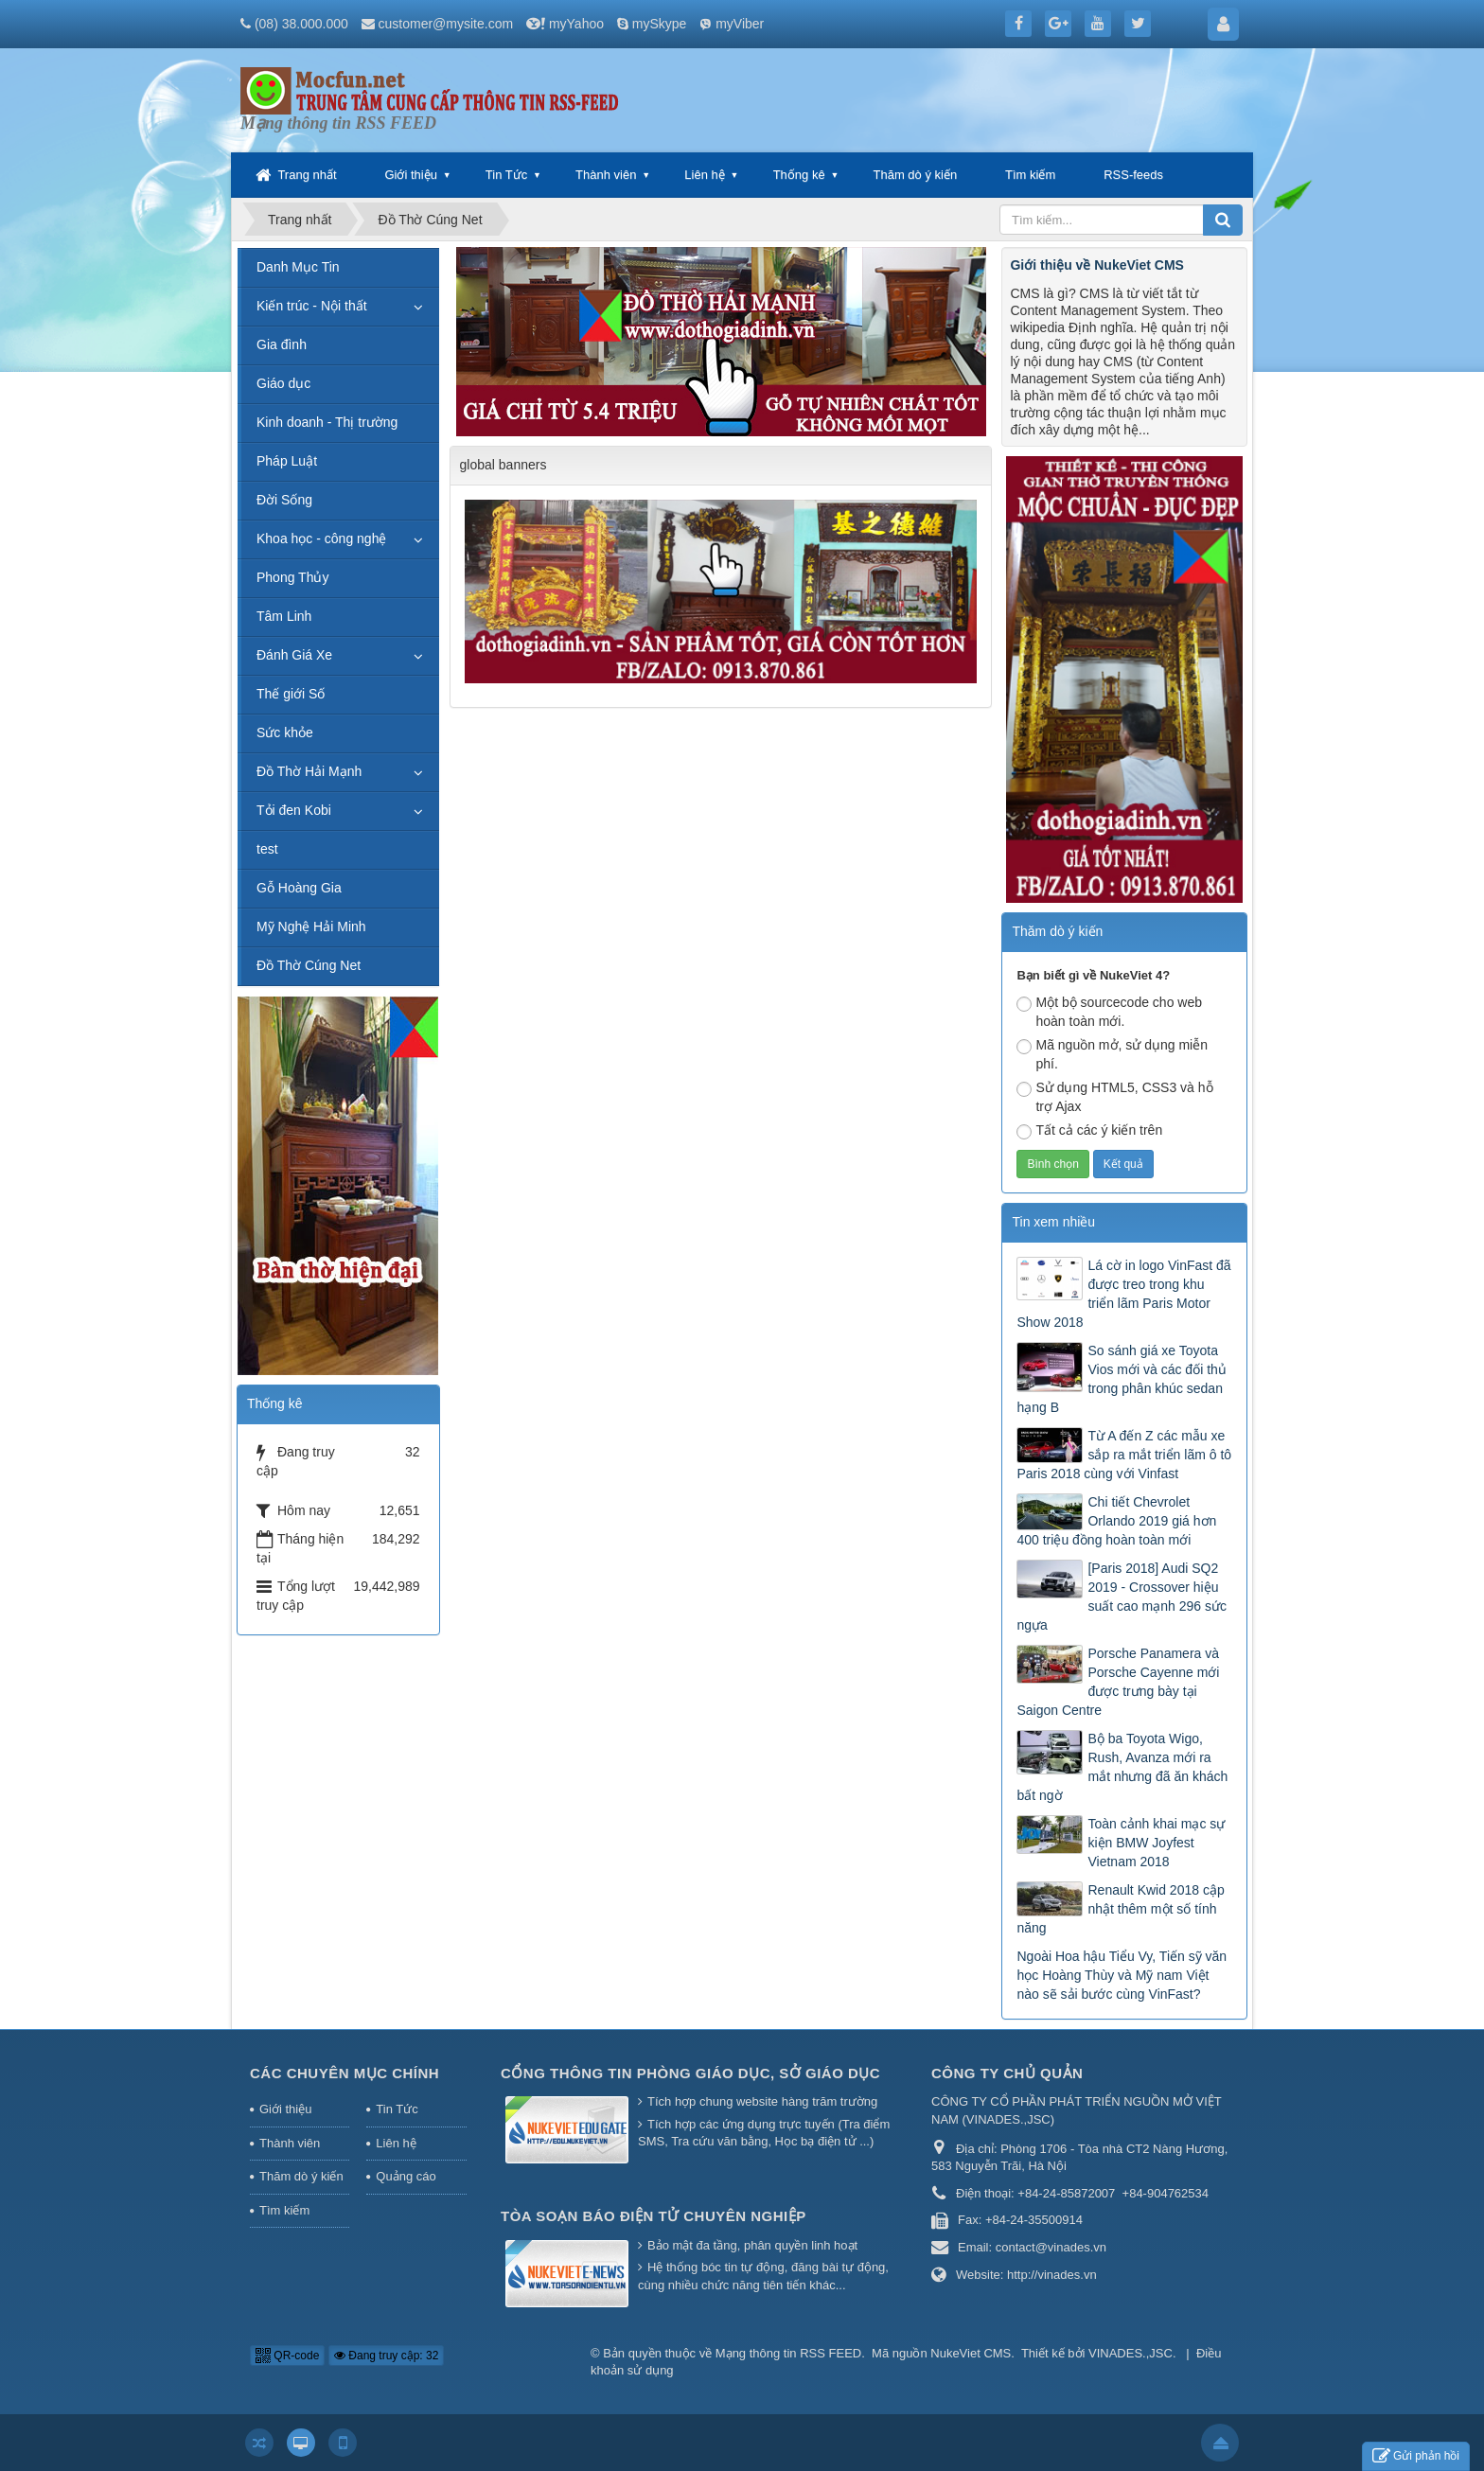  What do you see at coordinates (287, 2355) in the screenshot?
I see `QR-code` at bounding box center [287, 2355].